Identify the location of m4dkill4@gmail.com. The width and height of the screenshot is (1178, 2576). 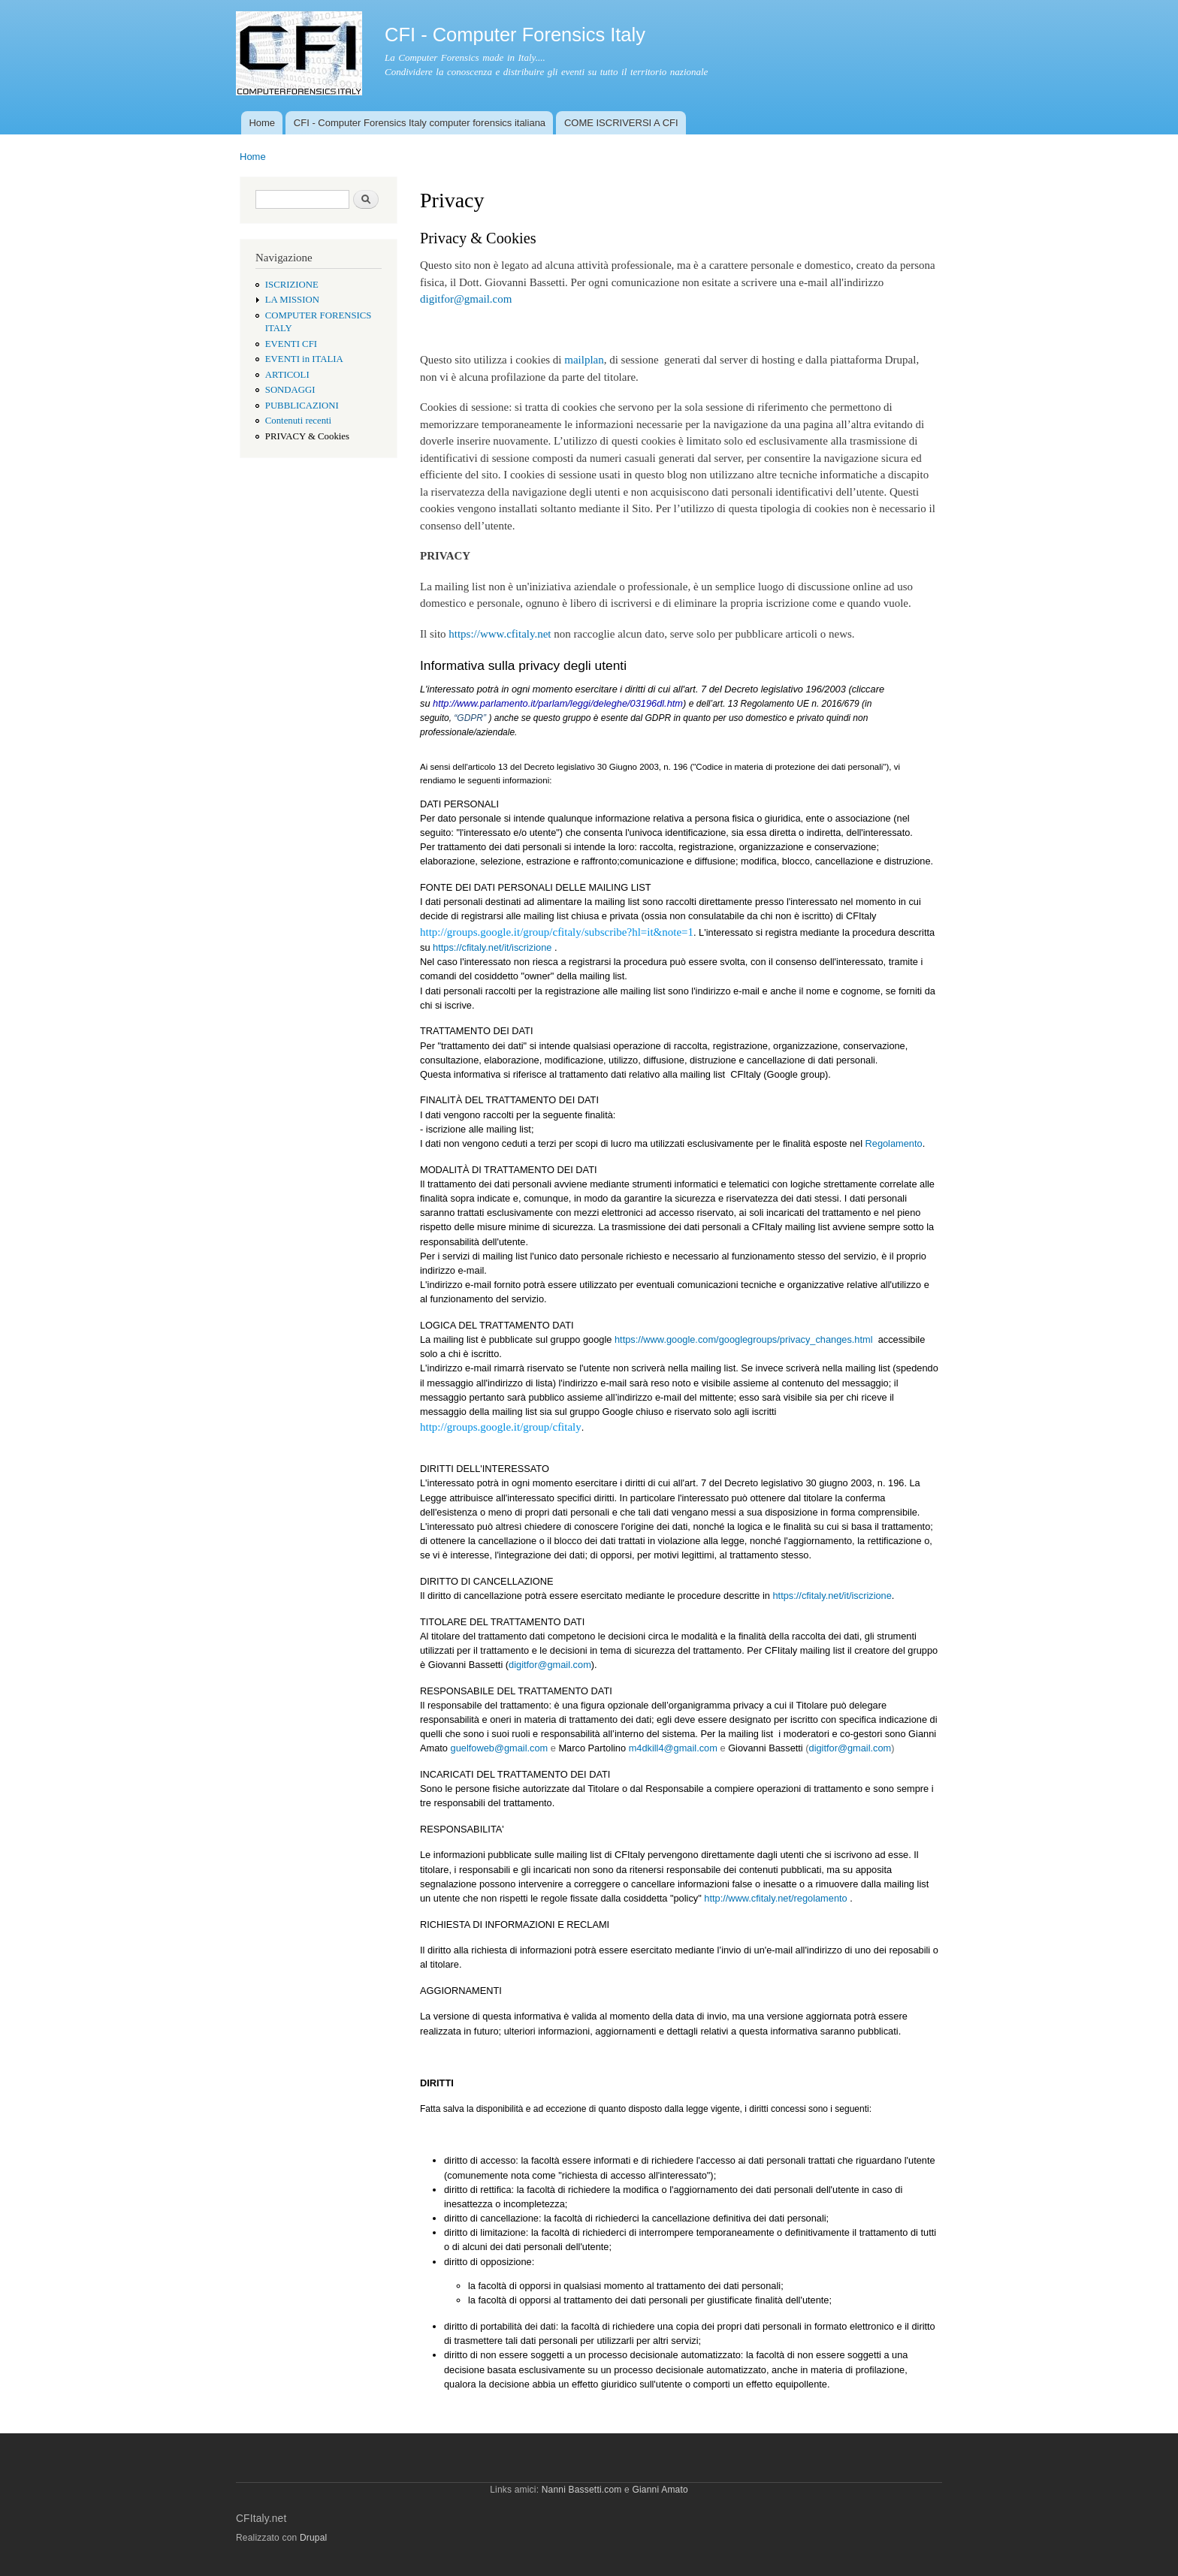
(673, 1748).